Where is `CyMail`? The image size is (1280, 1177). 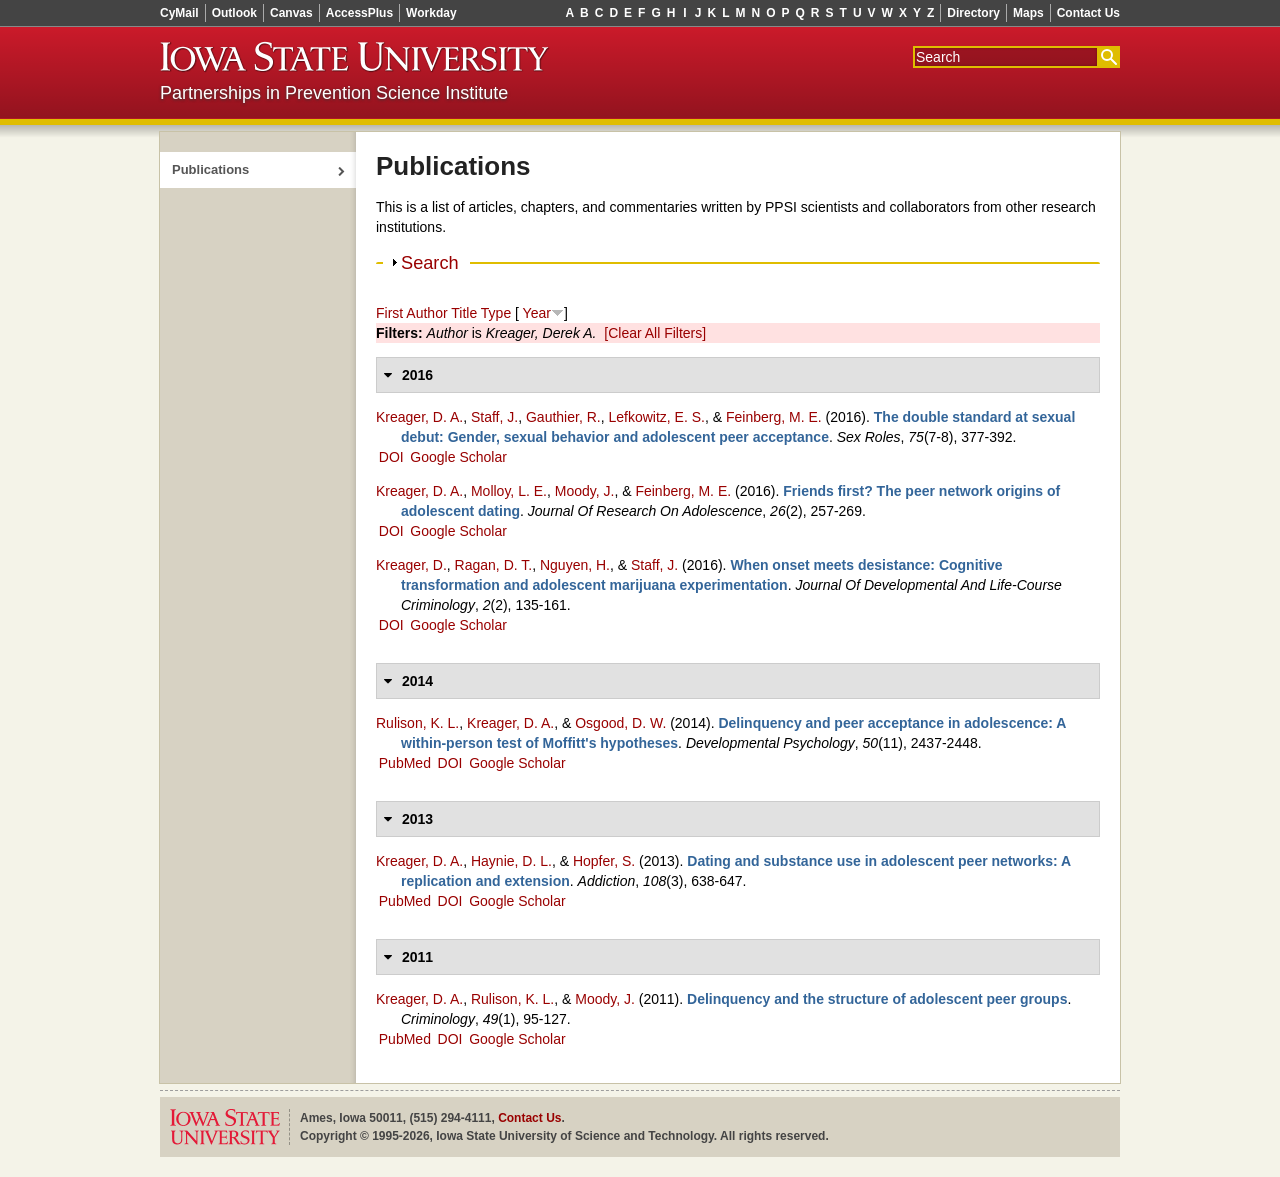 CyMail is located at coordinates (179, 13).